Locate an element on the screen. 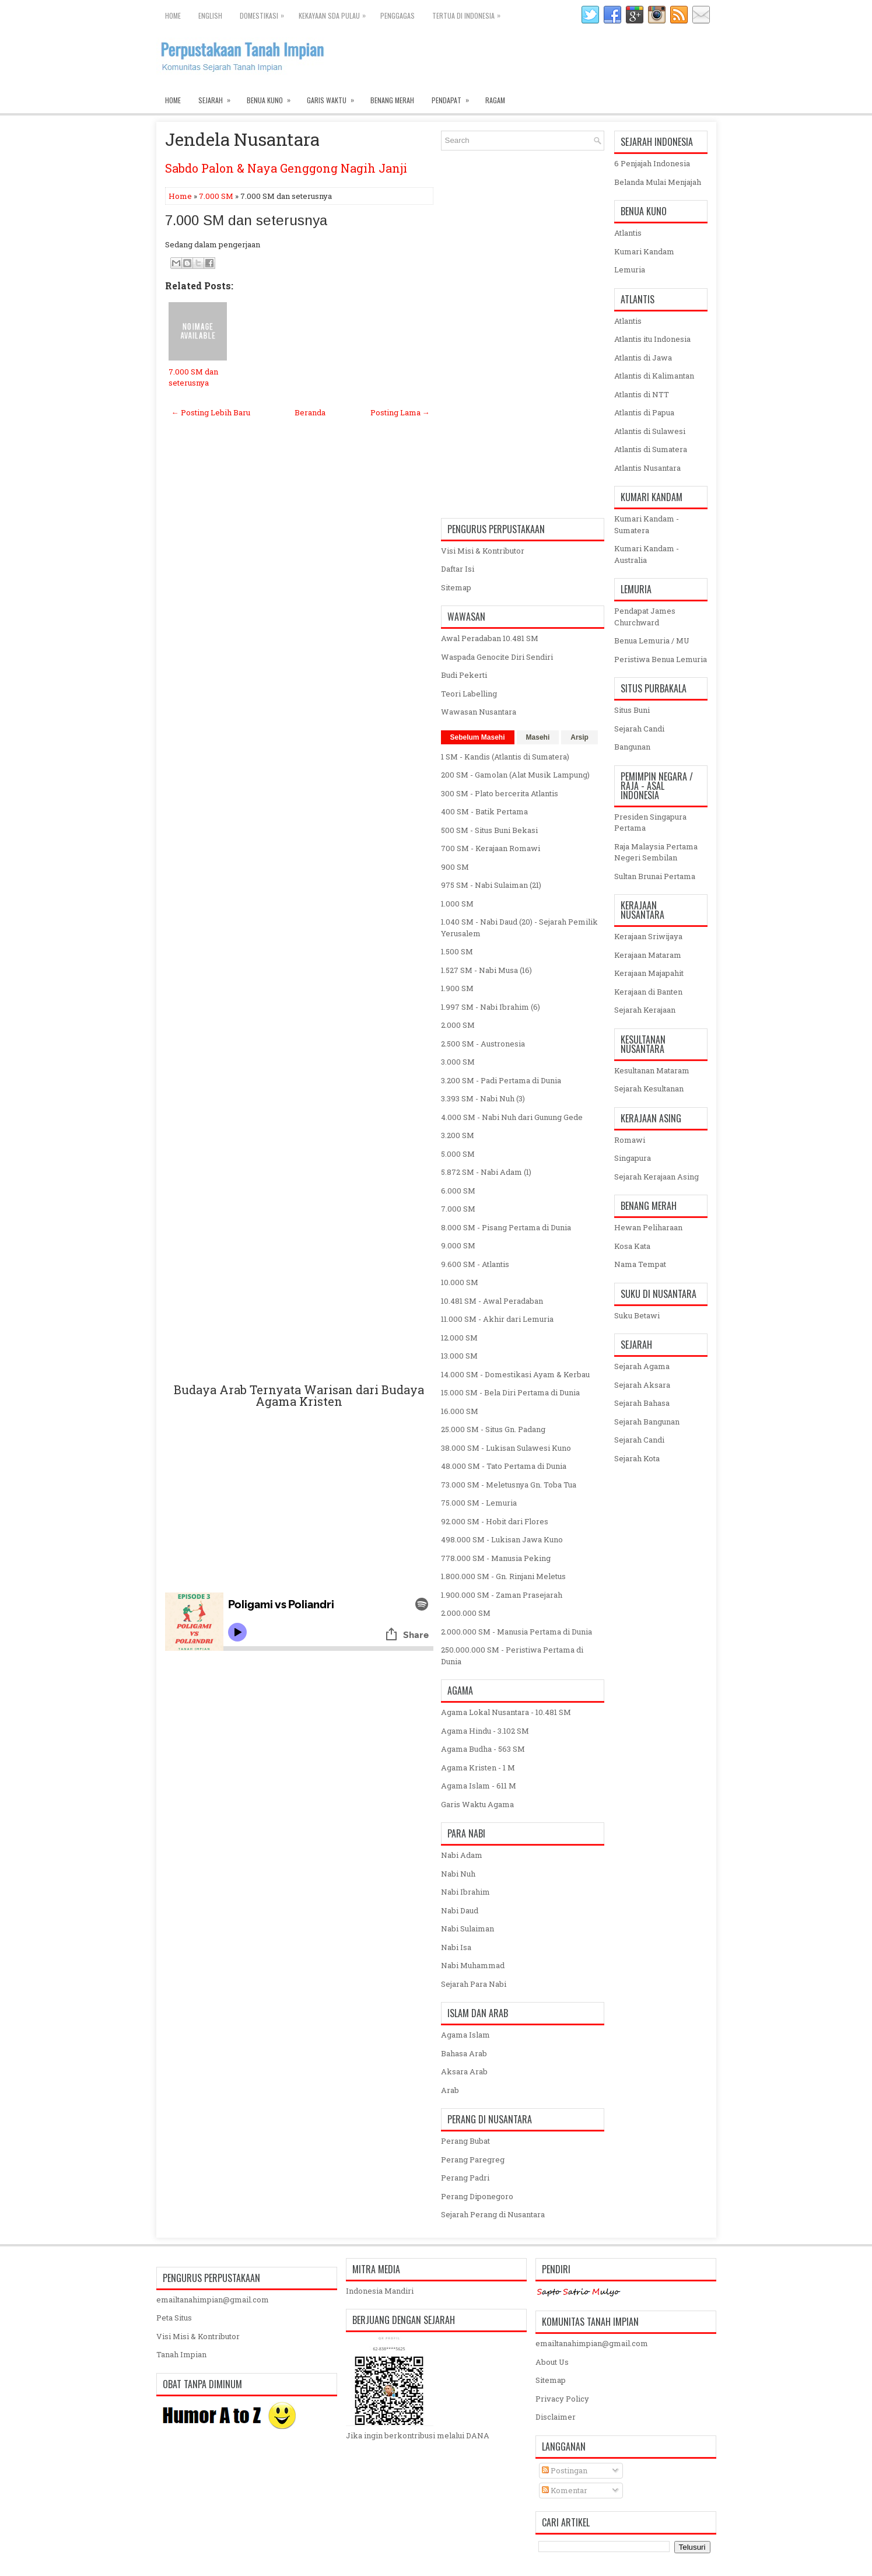 The image size is (872, 2576). Disclaimer is located at coordinates (555, 2417).